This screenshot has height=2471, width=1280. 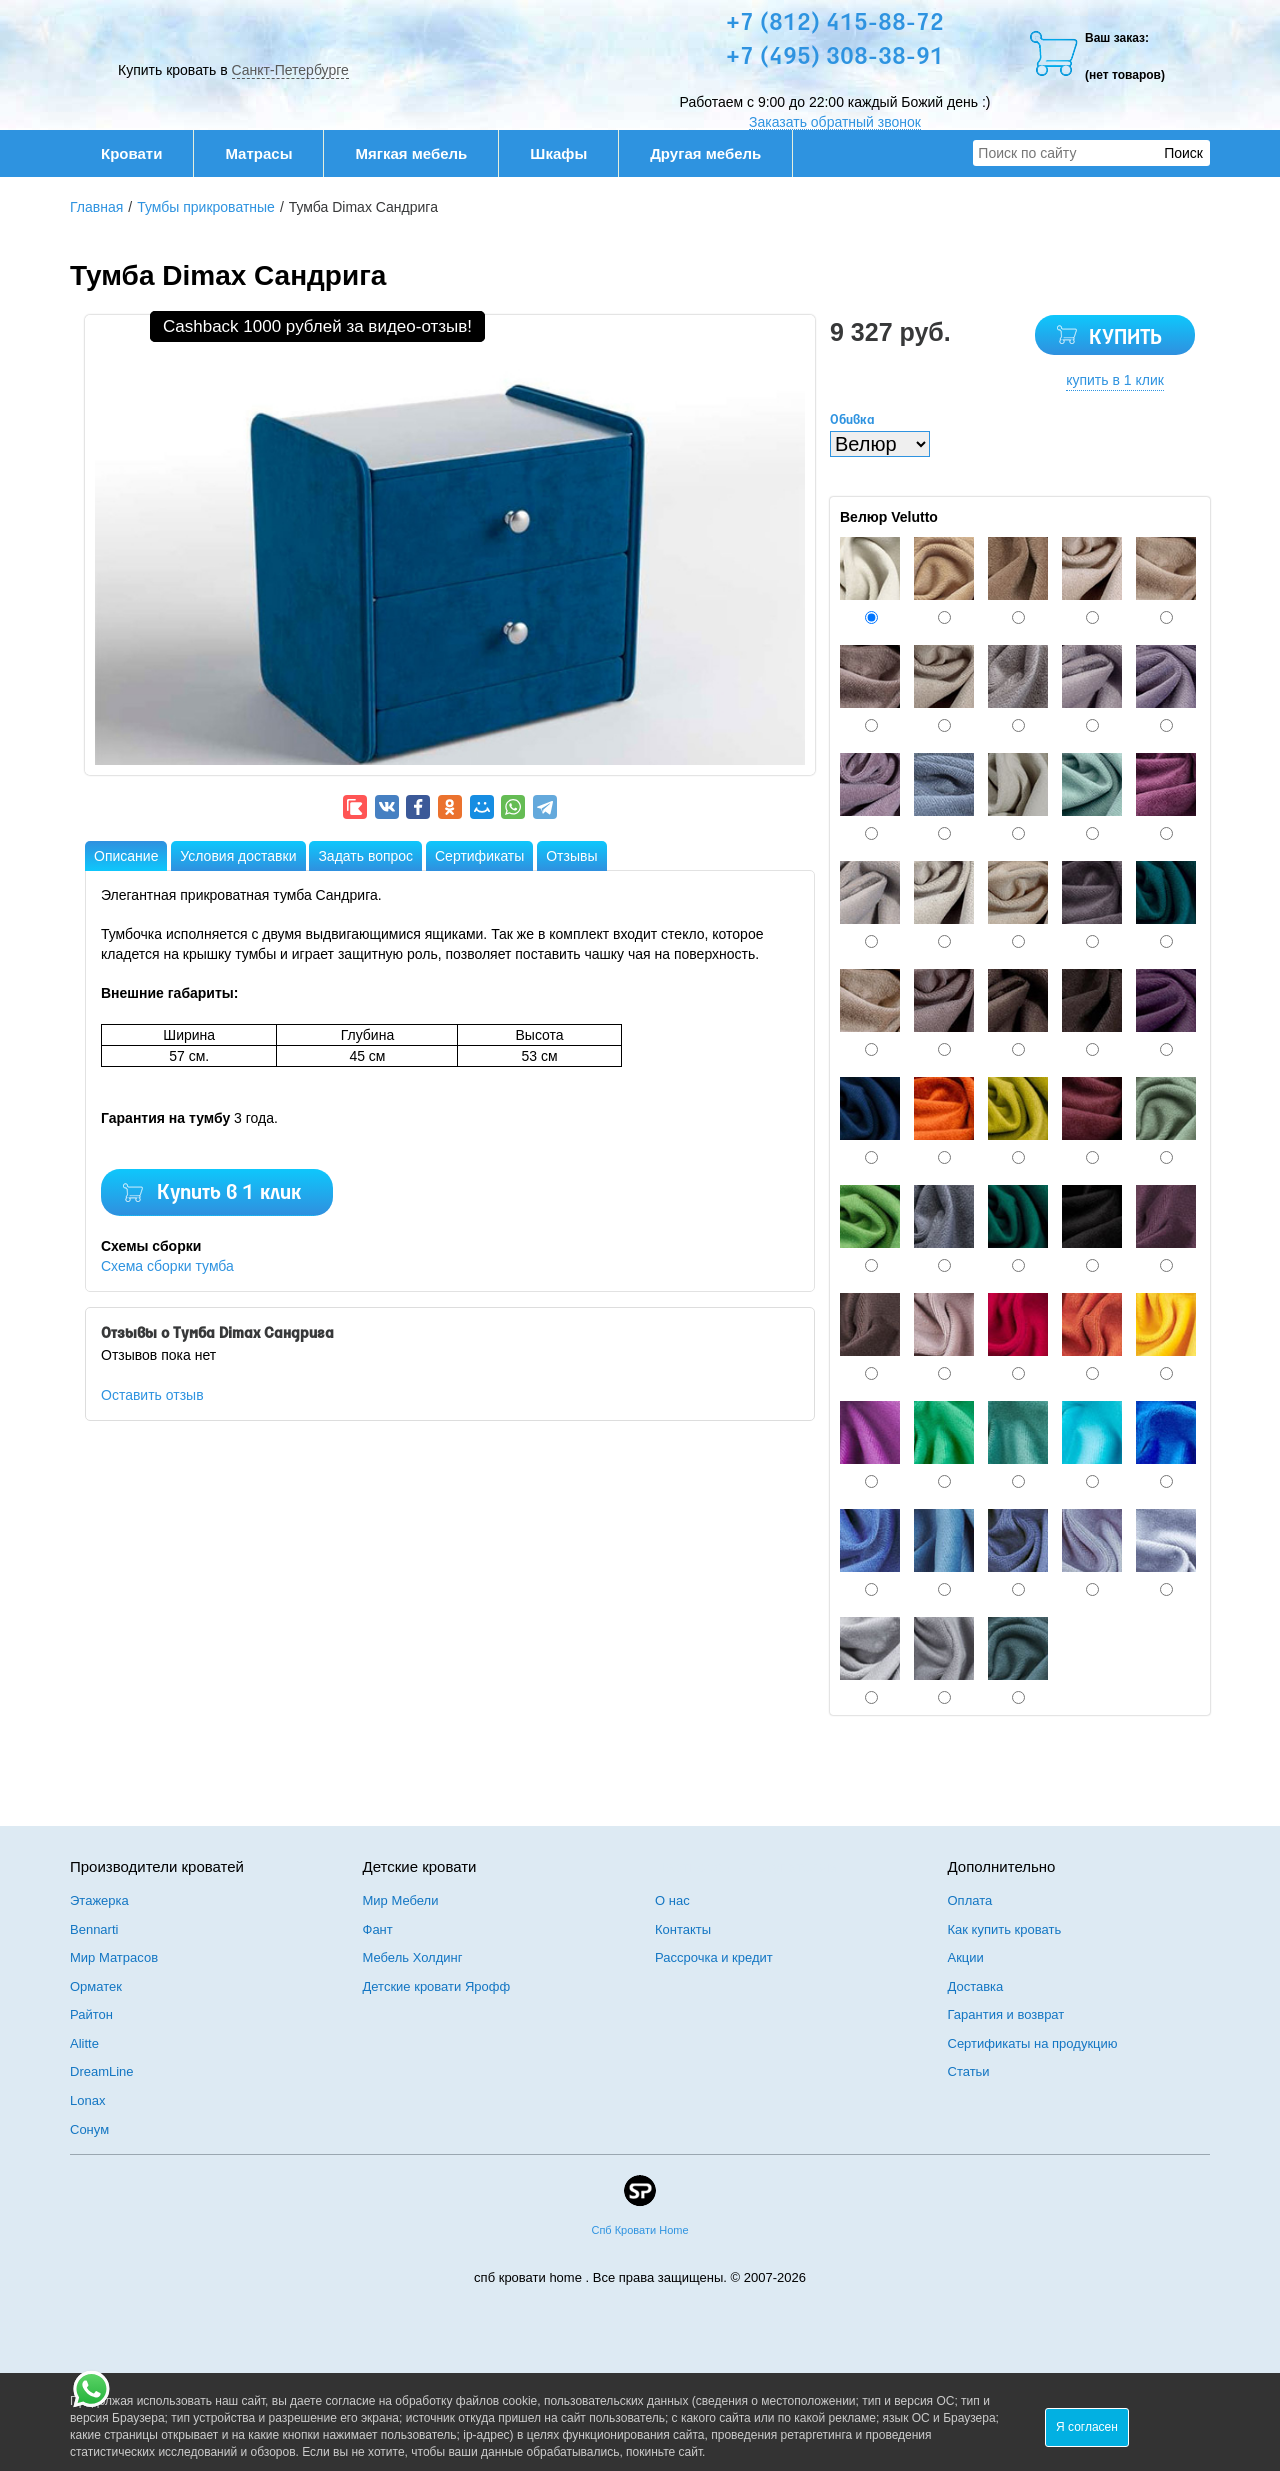 What do you see at coordinates (571, 856) in the screenshot?
I see `Отзывы` at bounding box center [571, 856].